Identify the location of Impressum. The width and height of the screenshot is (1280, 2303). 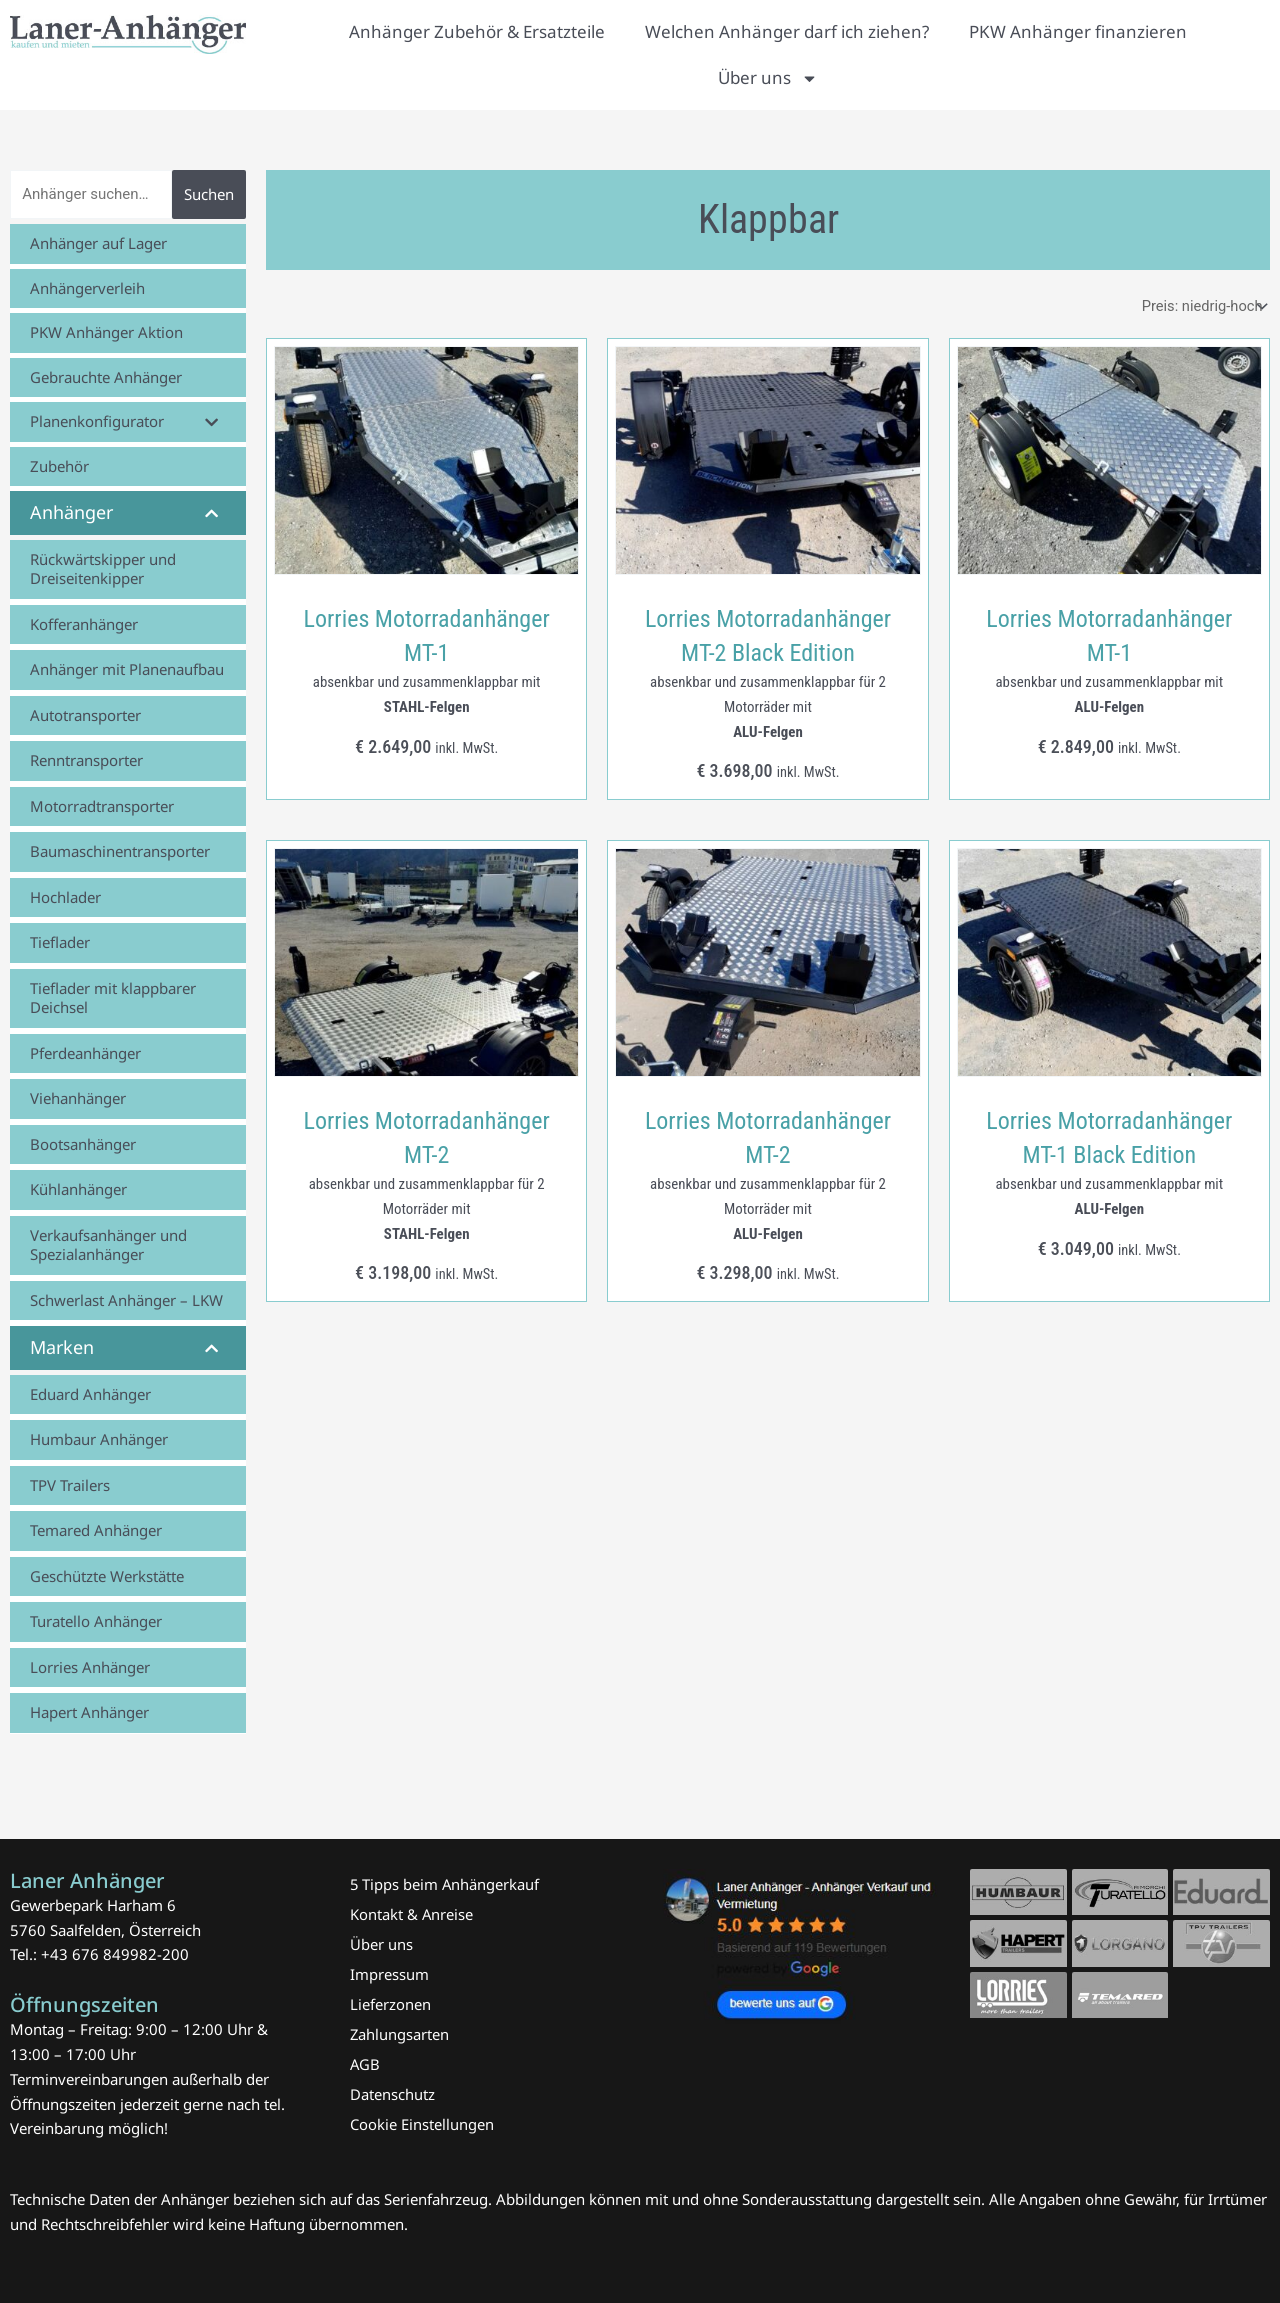
(389, 1974).